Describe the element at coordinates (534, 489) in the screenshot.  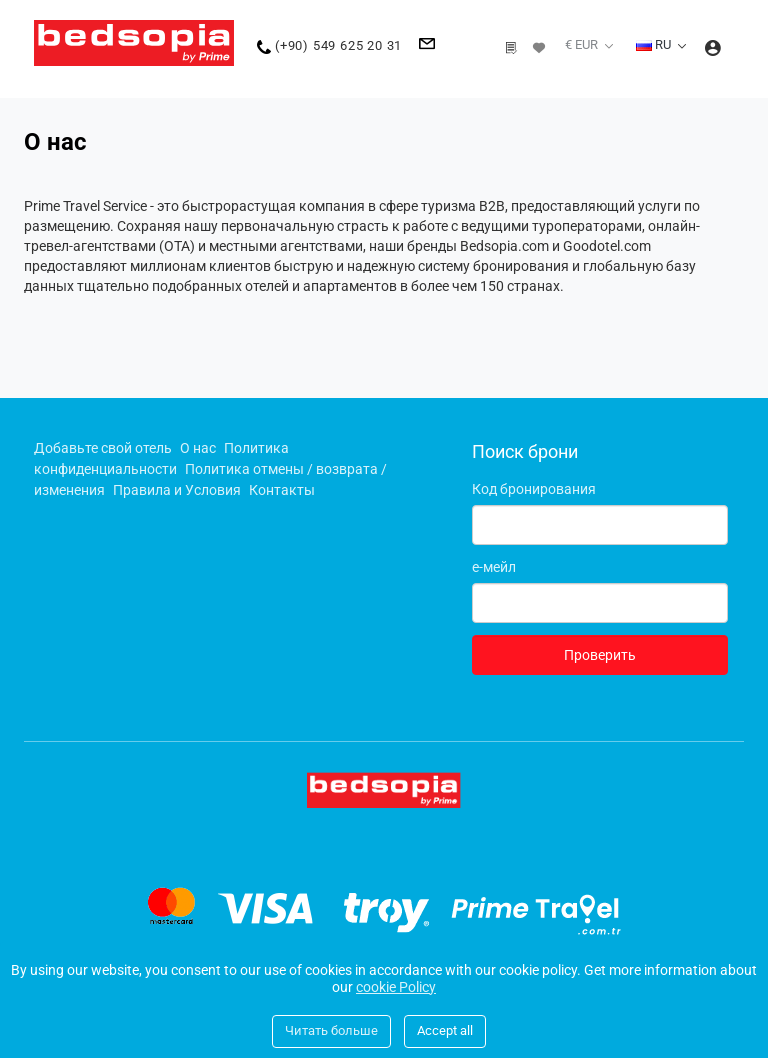
I see `Код бронирования` at that location.